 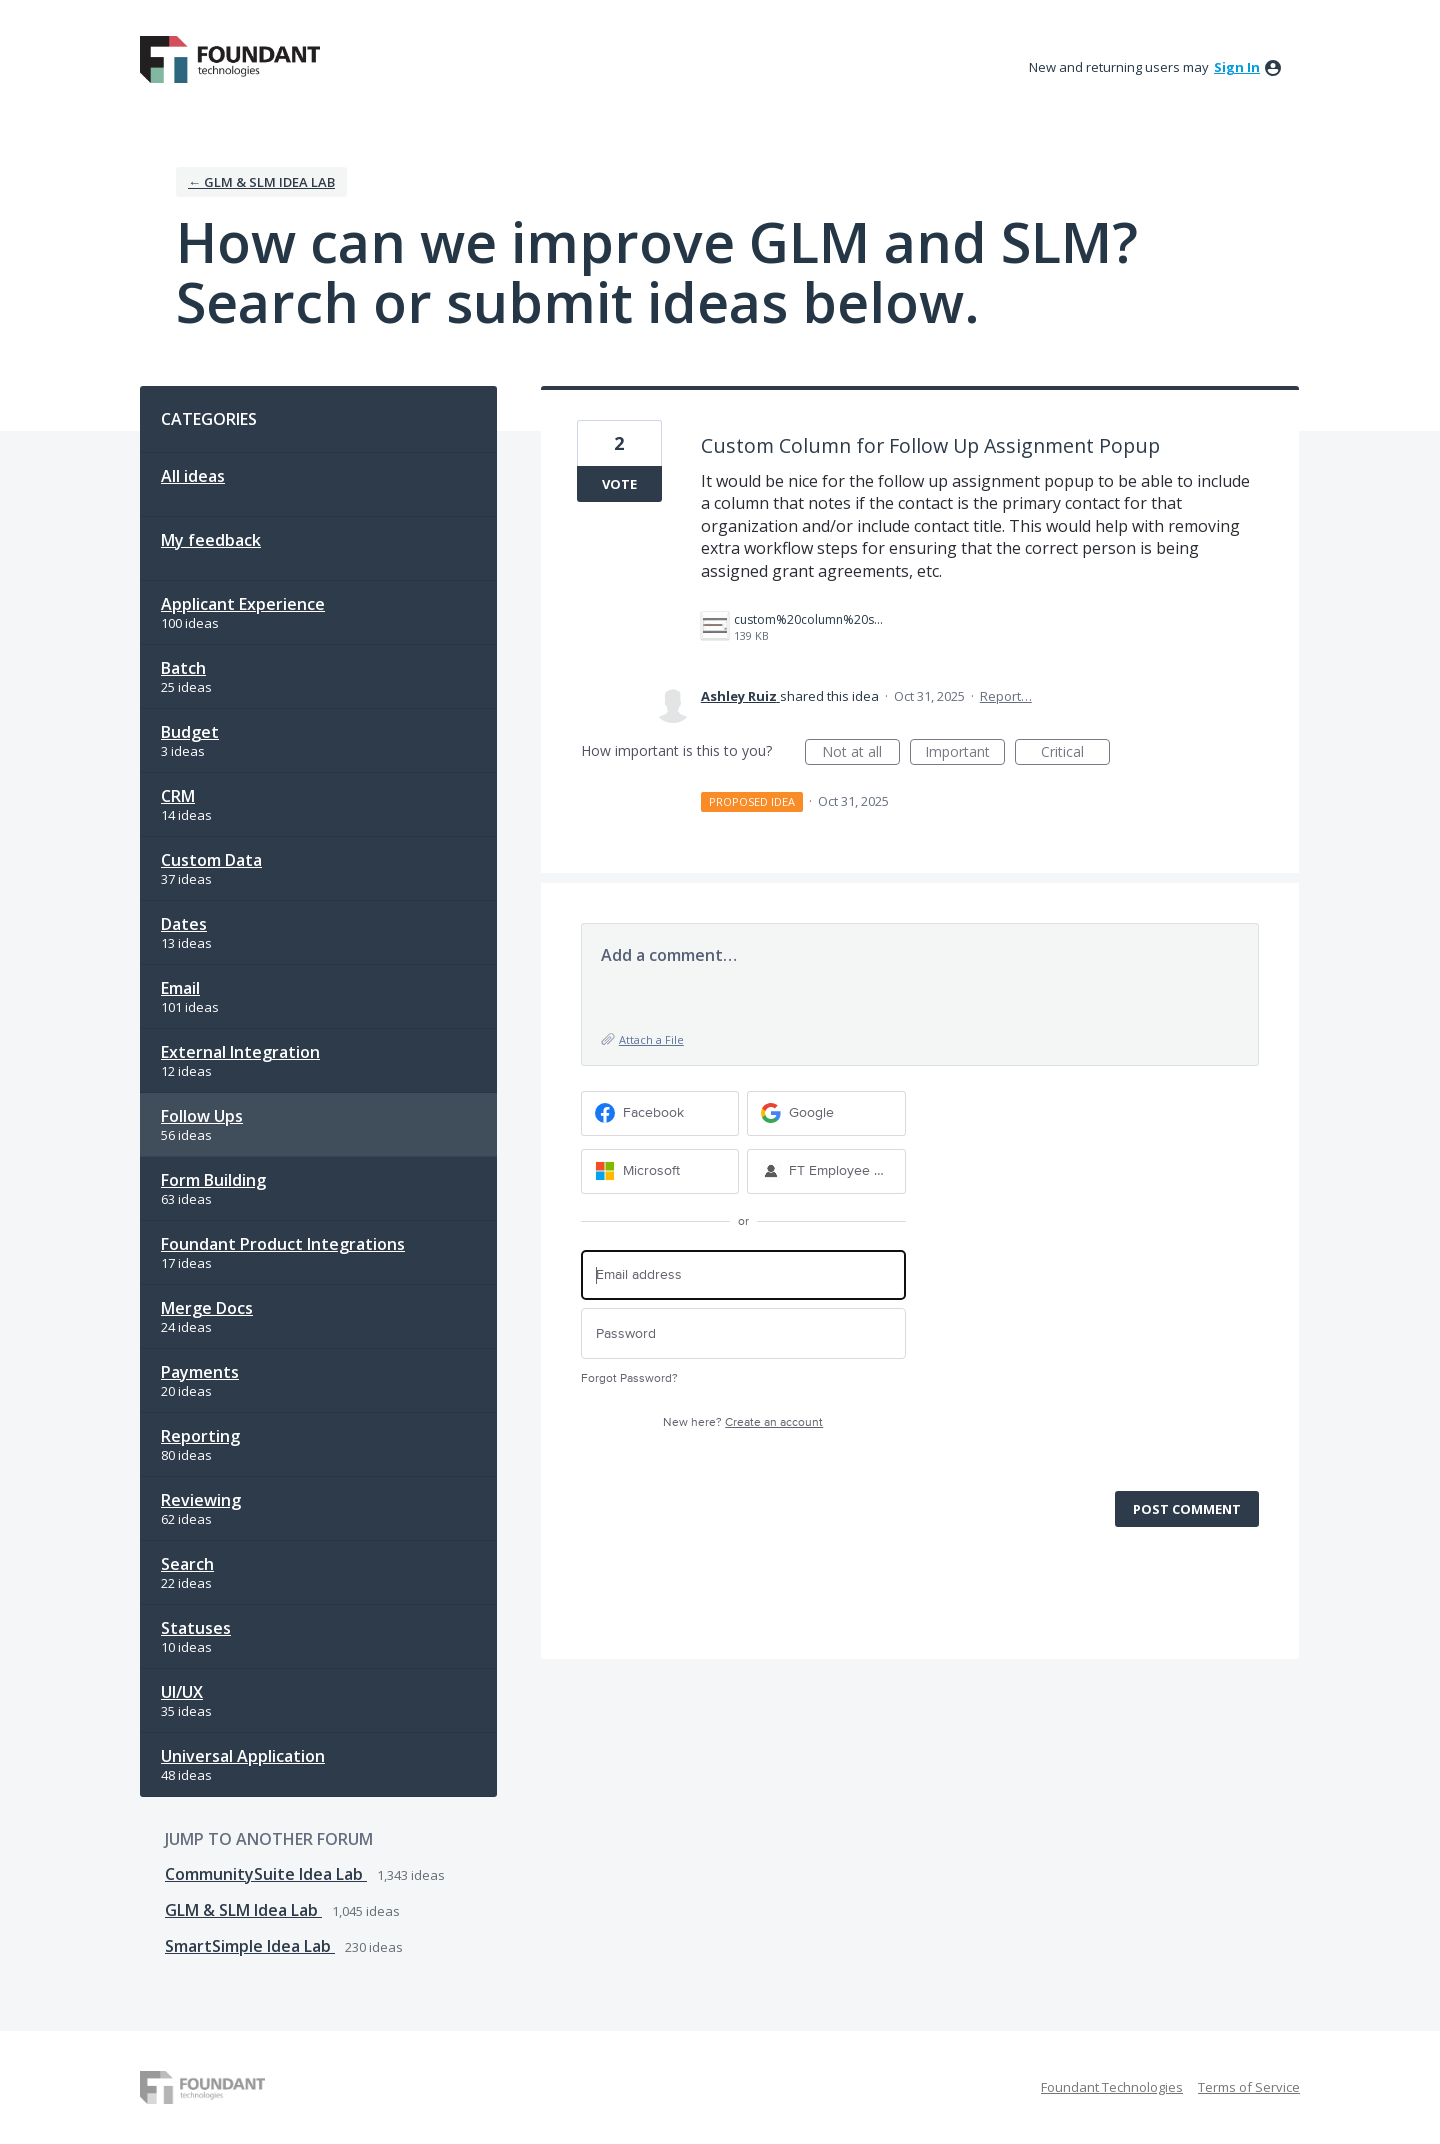 What do you see at coordinates (629, 1378) in the screenshot?
I see `Forgot Password?` at bounding box center [629, 1378].